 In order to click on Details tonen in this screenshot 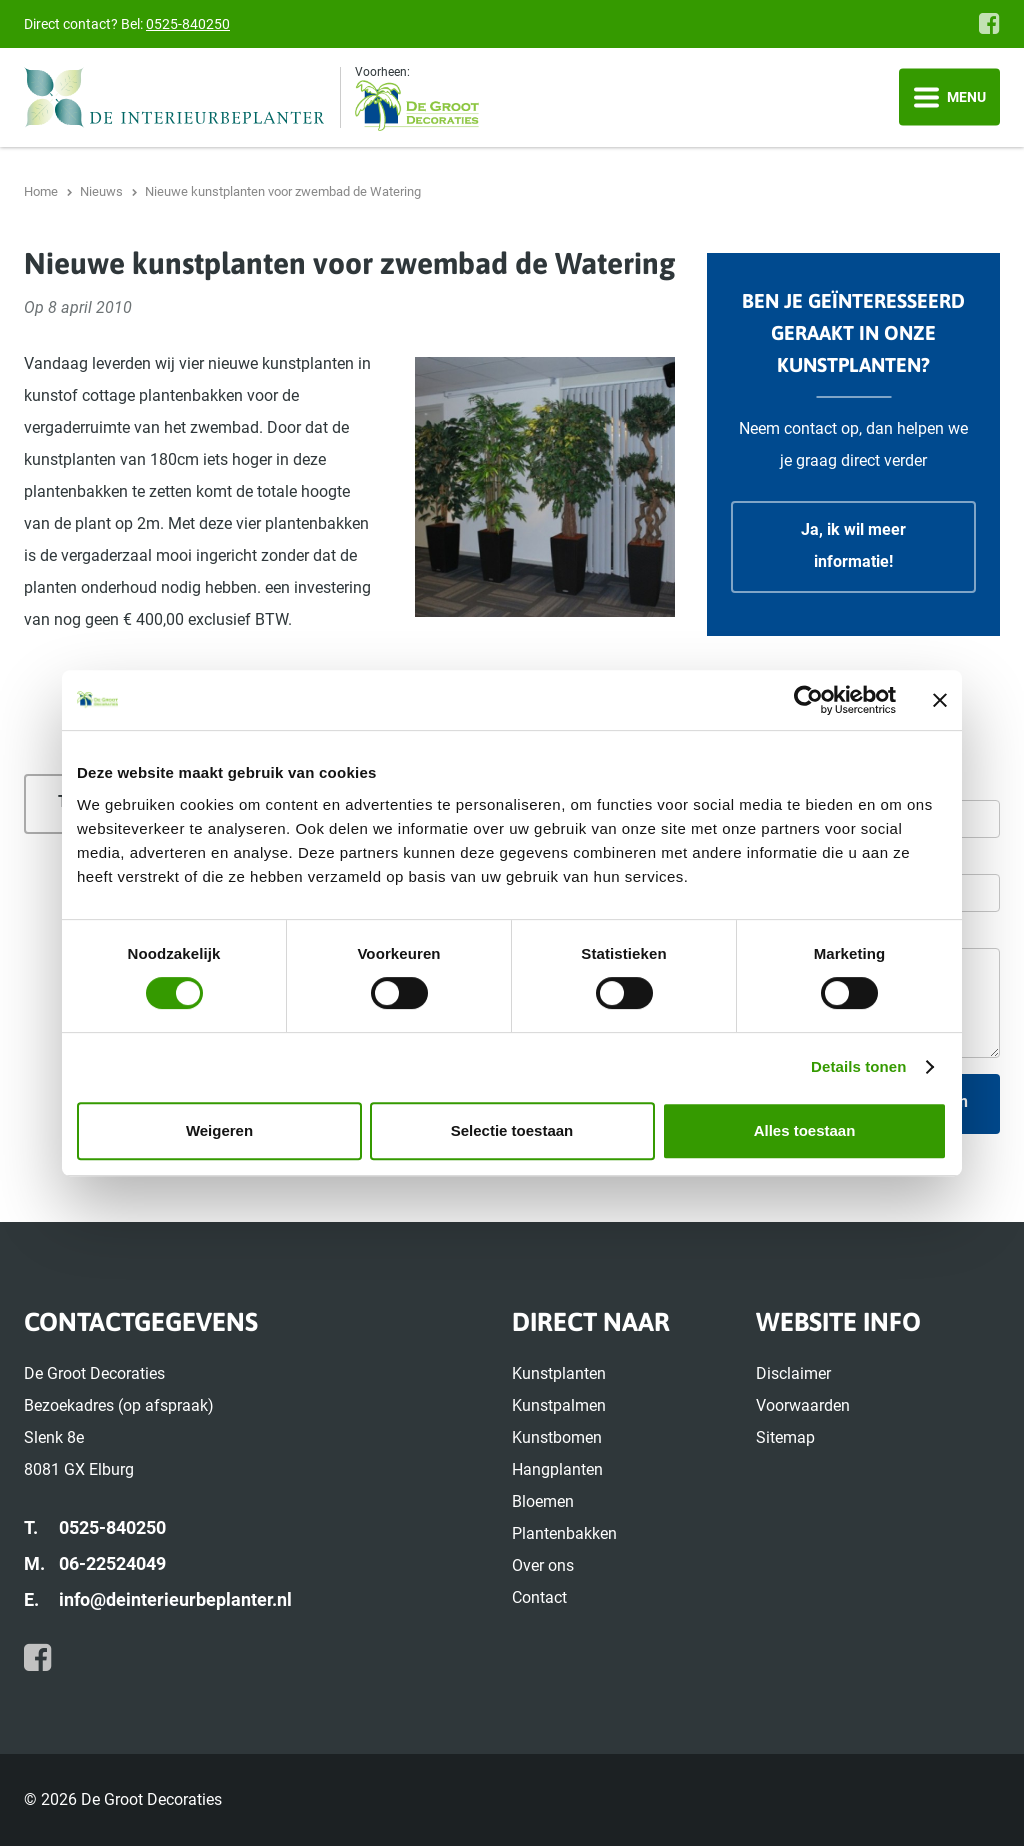, I will do `click(858, 1066)`.